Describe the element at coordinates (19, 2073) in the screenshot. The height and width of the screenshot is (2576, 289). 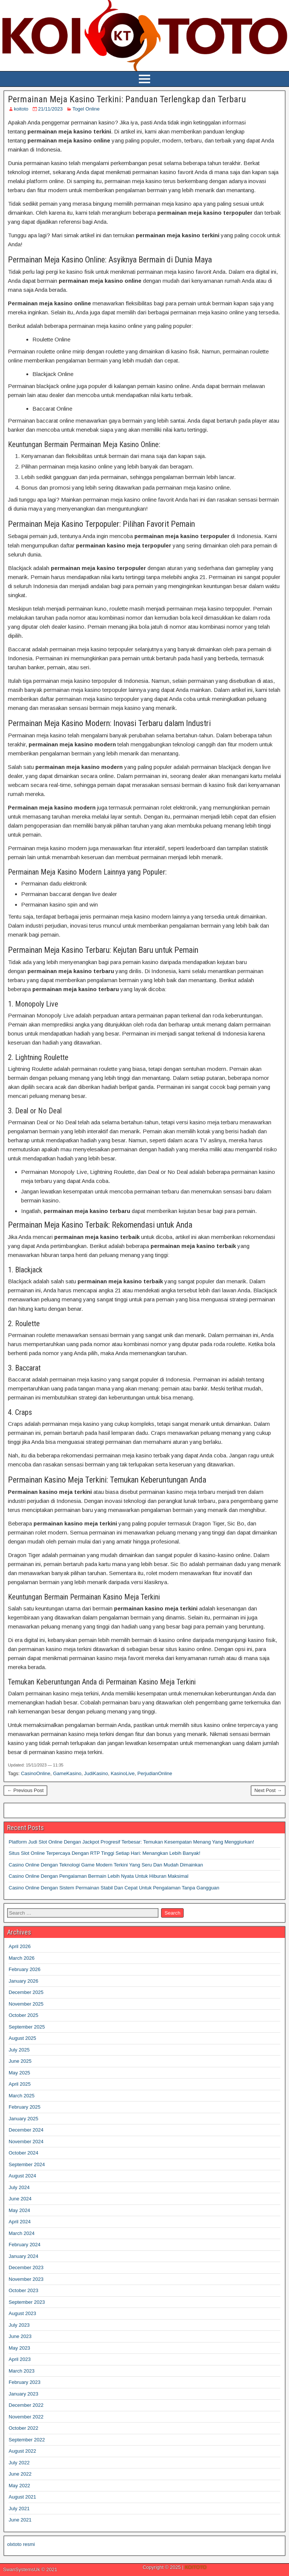
I see `May 2025` at that location.